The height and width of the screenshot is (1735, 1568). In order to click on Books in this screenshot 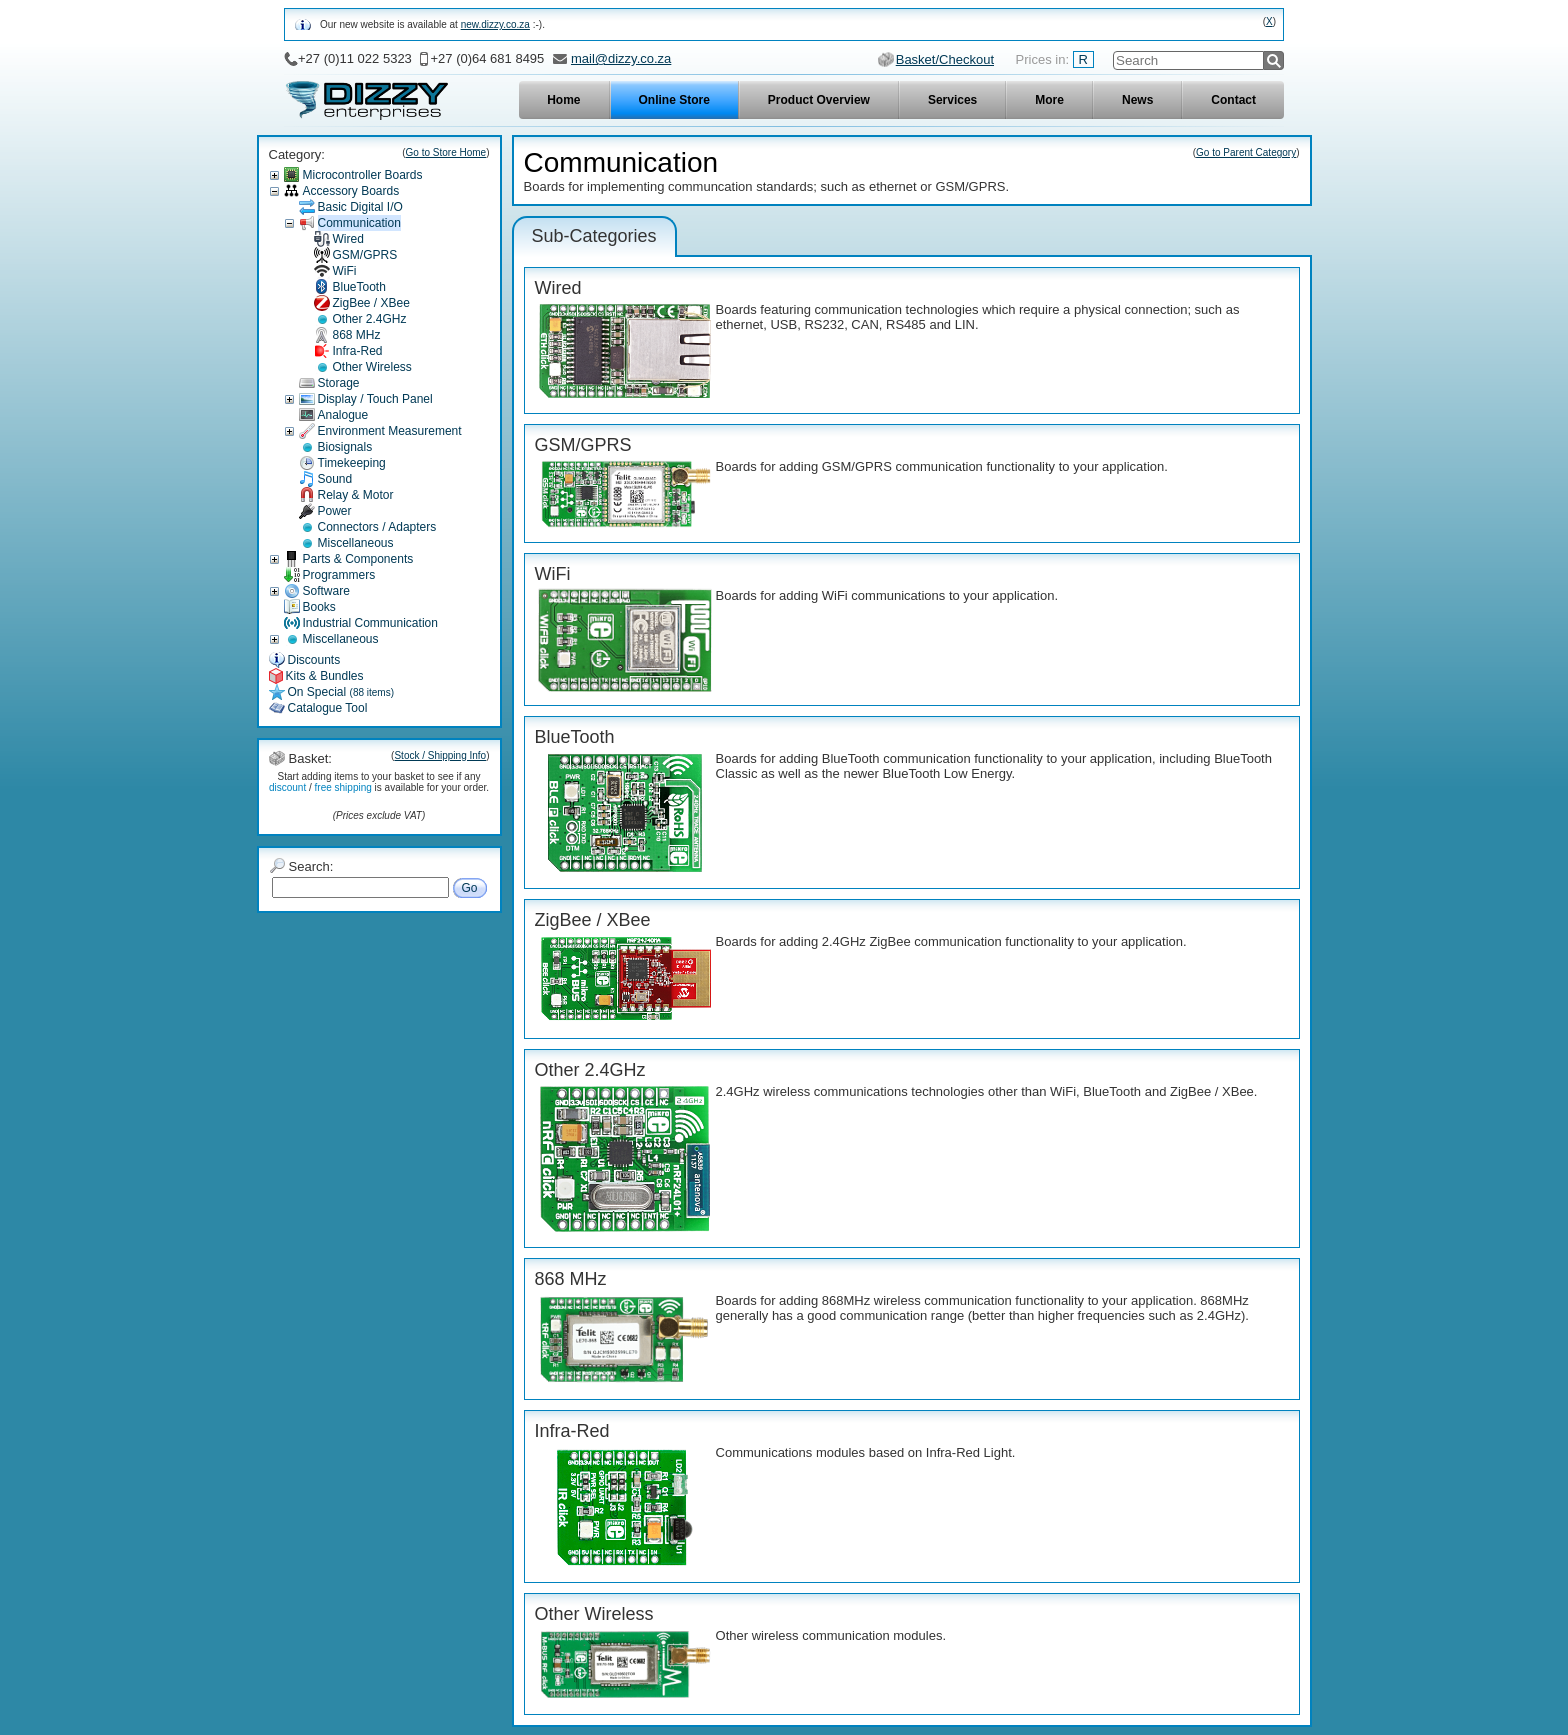, I will do `click(319, 607)`.